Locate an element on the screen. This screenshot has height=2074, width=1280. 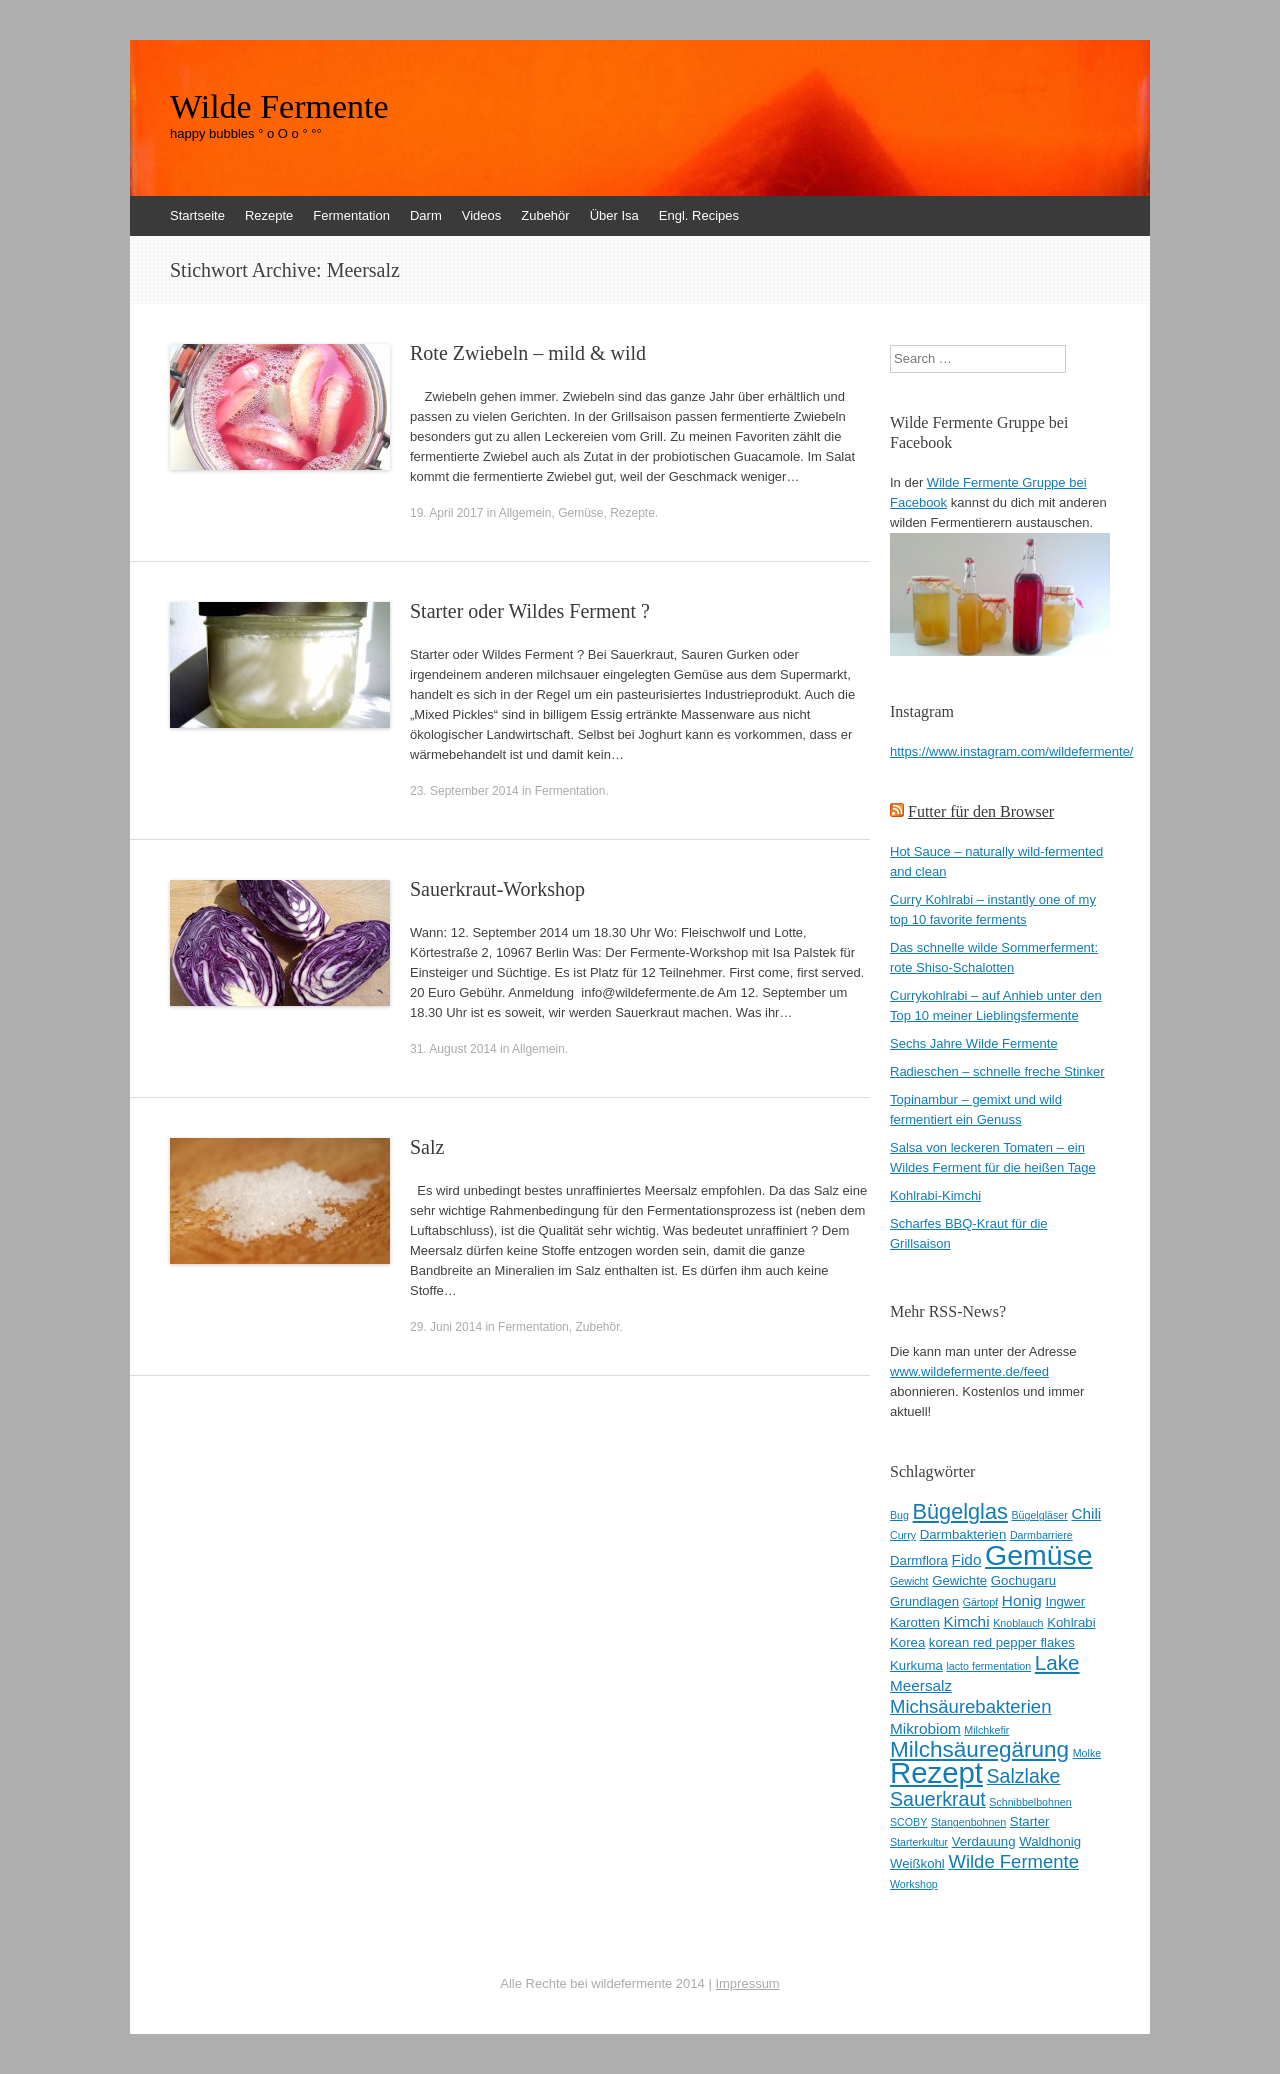
Wilde Fermente [Wilde Fermente (6 Einträge)] is located at coordinates (1013, 1861).